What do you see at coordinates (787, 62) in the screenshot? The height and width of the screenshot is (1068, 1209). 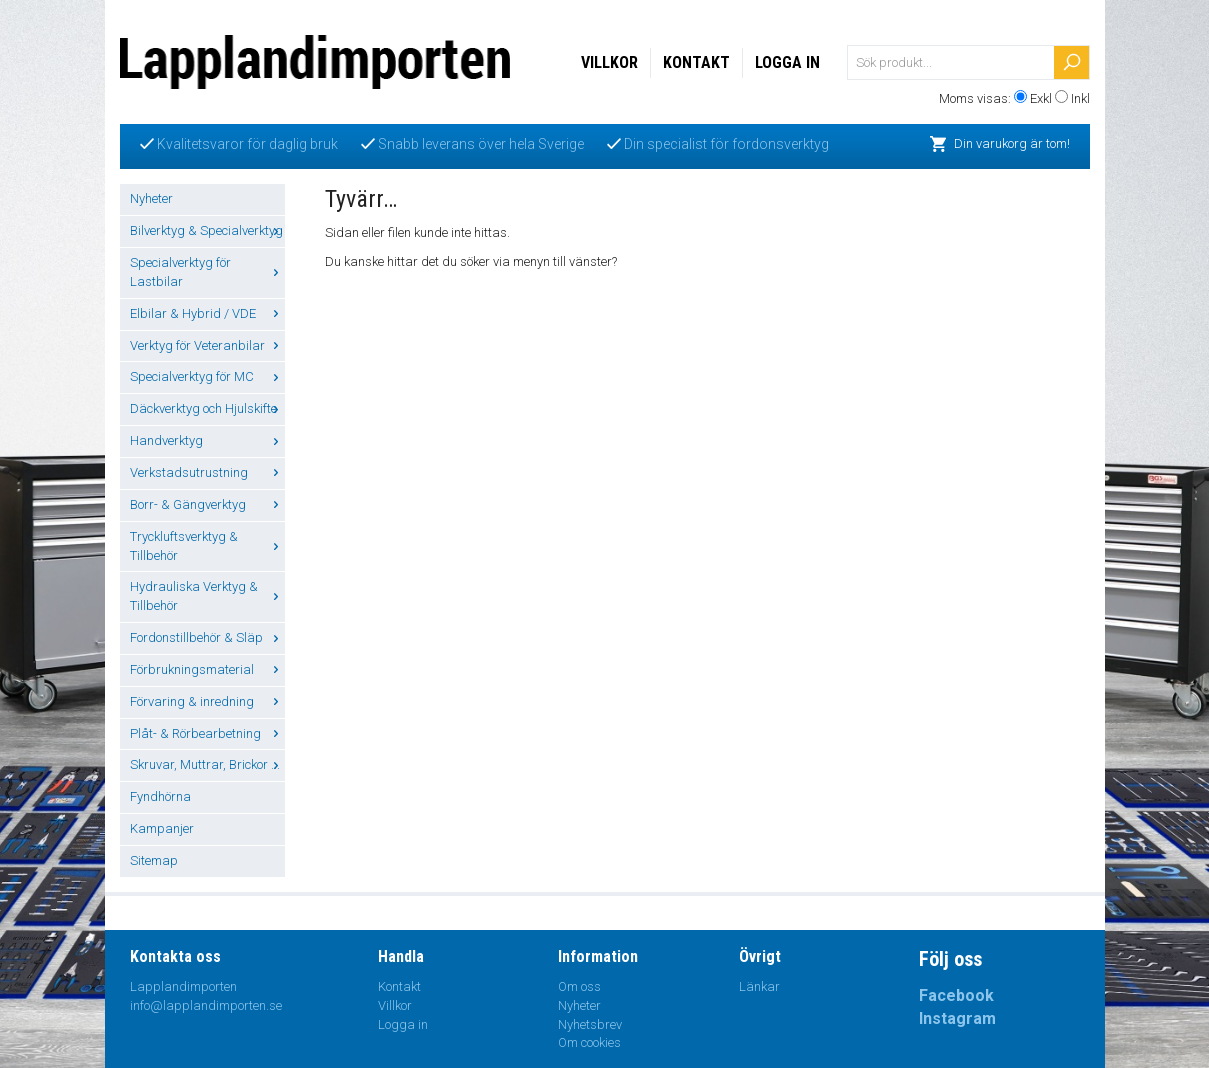 I see `Logga in` at bounding box center [787, 62].